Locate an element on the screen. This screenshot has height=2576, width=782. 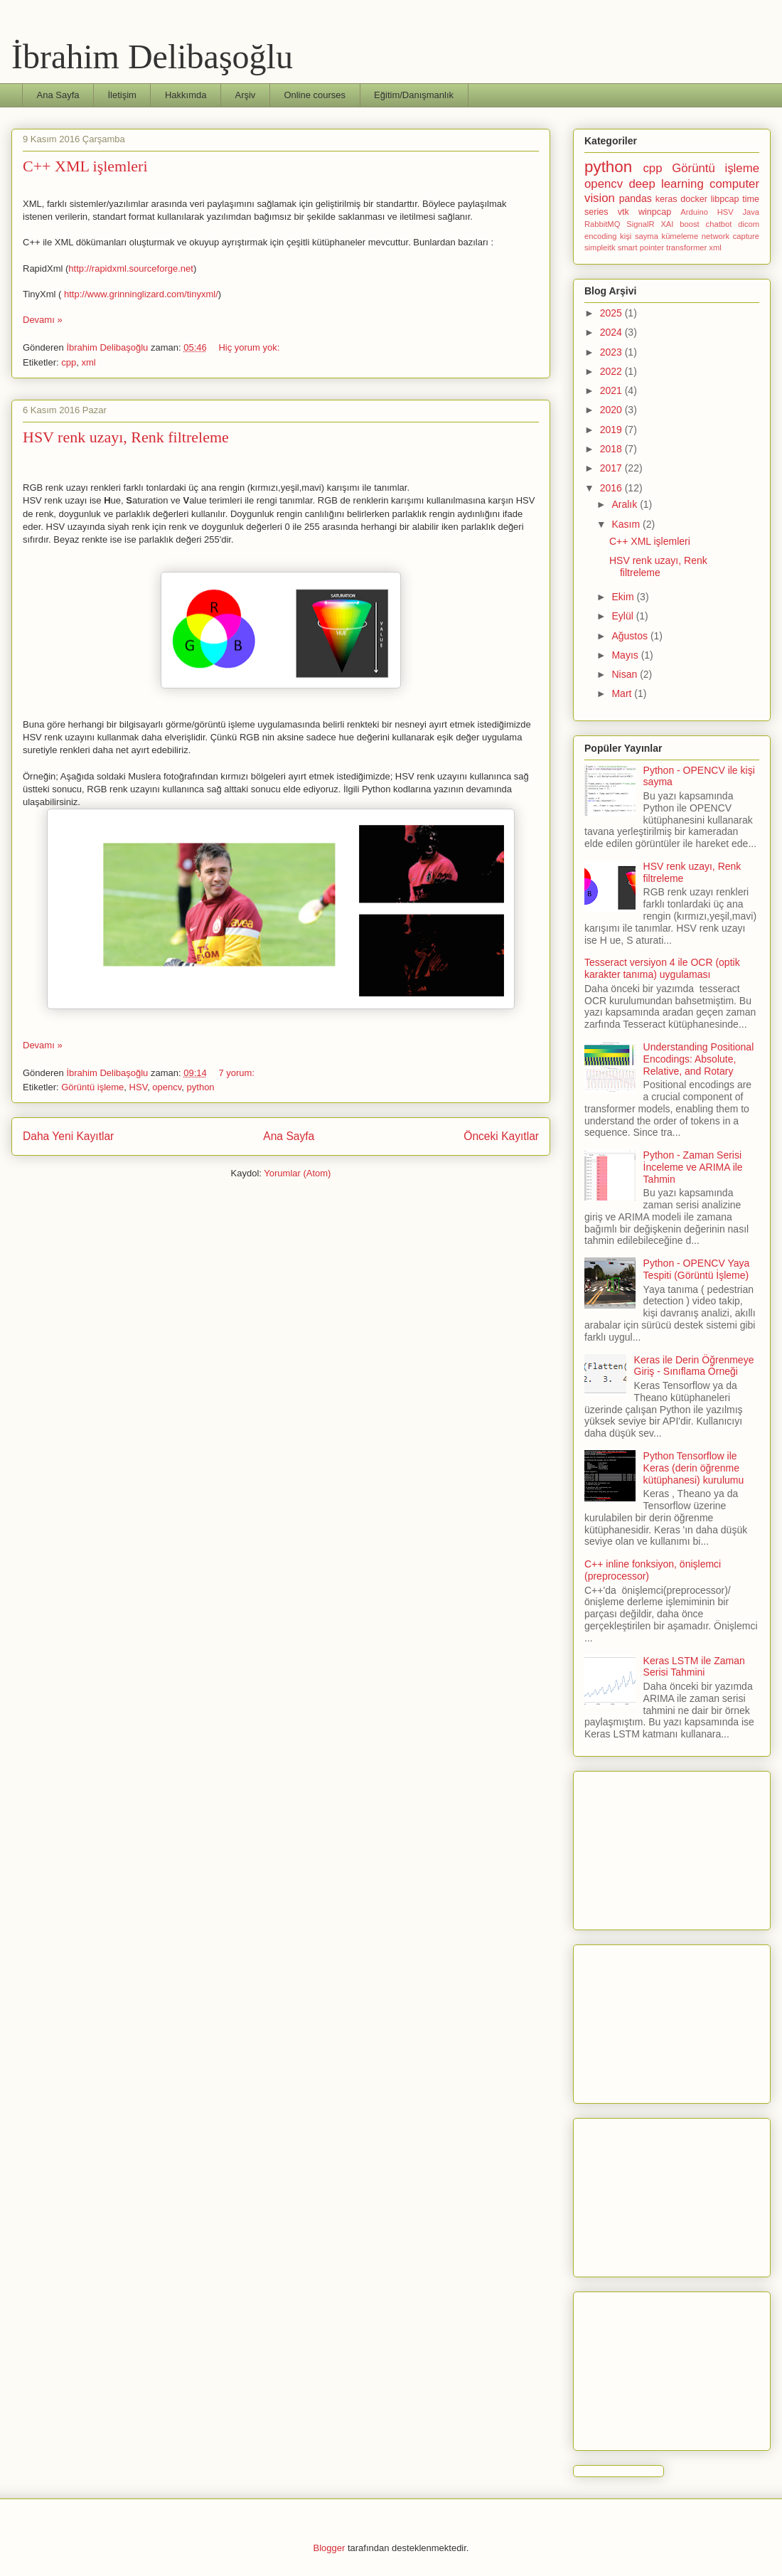
Yorumlar (Atom) is located at coordinates (297, 1173).